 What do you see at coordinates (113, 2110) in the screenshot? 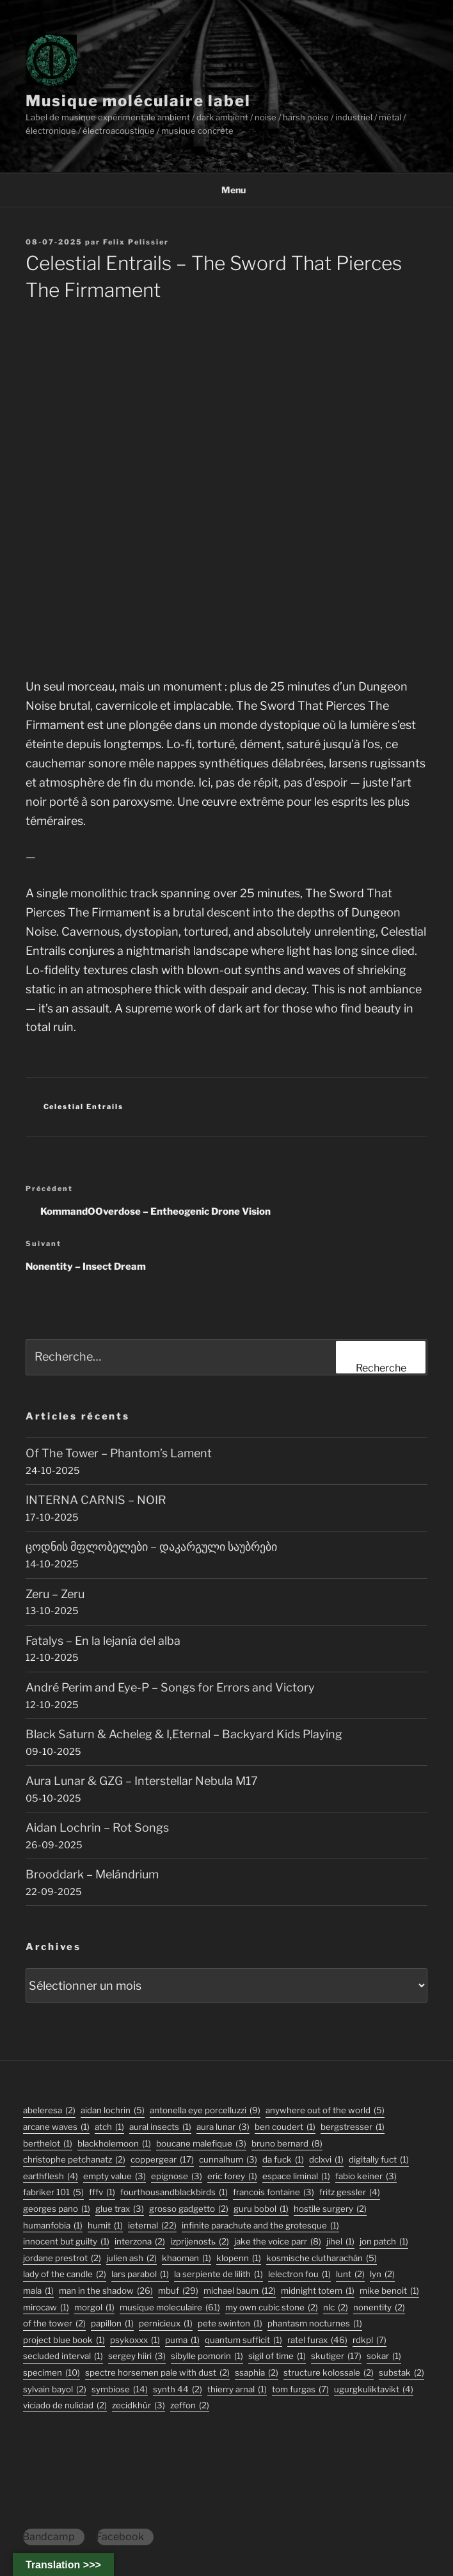
I see `aidan lochrin [aidan lochrin (5 éléments)]` at bounding box center [113, 2110].